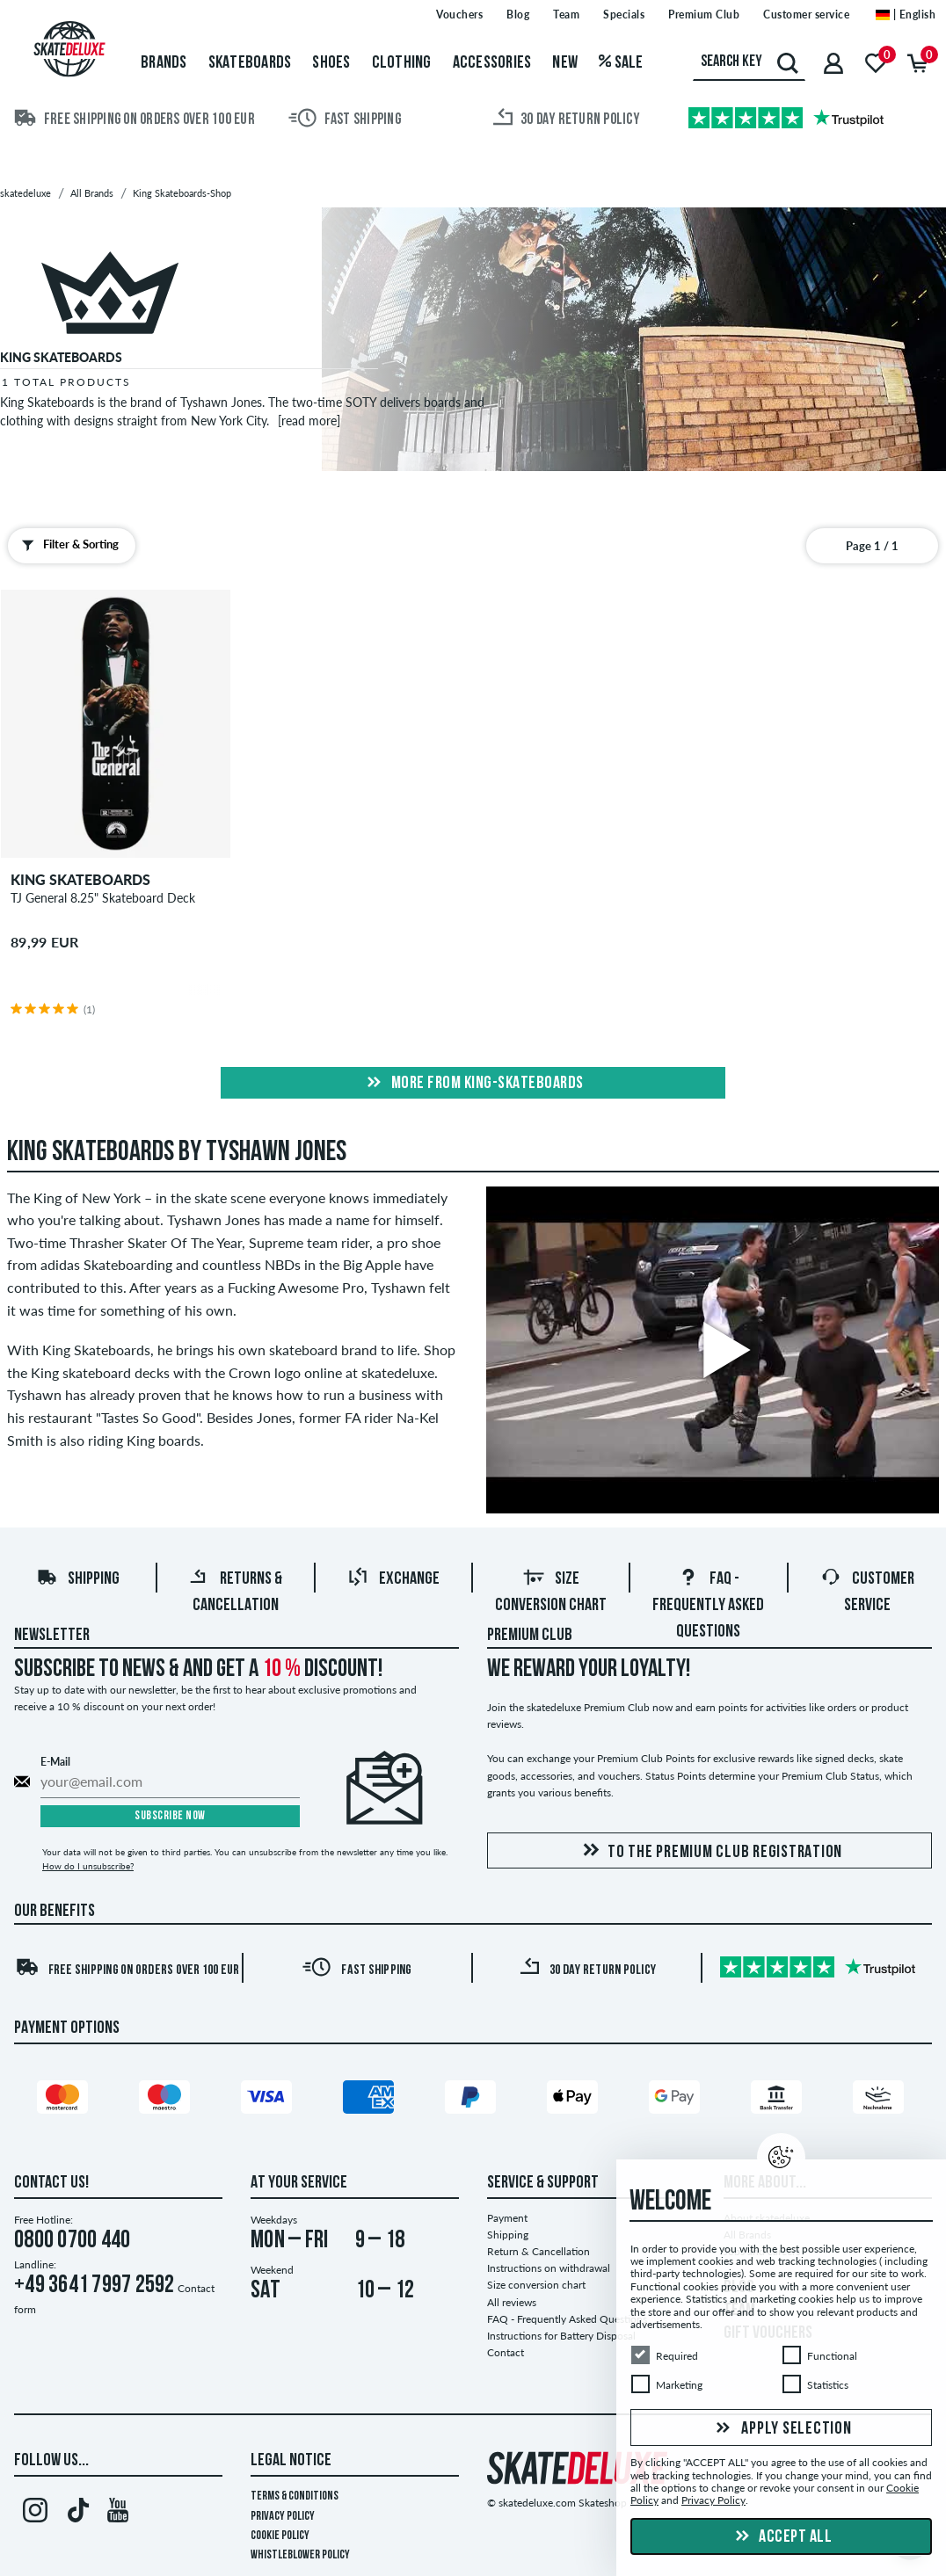 Image resolution: width=946 pixels, height=2576 pixels. Describe the element at coordinates (507, 2217) in the screenshot. I see `Payment` at that location.